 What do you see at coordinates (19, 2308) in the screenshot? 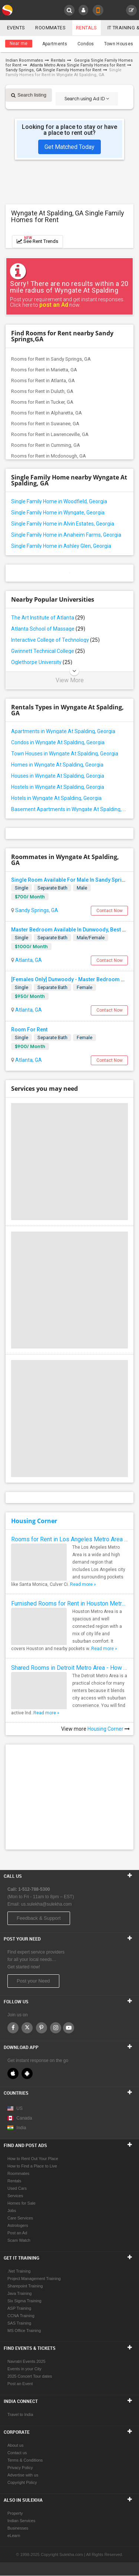
I see `ASP Training` at bounding box center [19, 2308].